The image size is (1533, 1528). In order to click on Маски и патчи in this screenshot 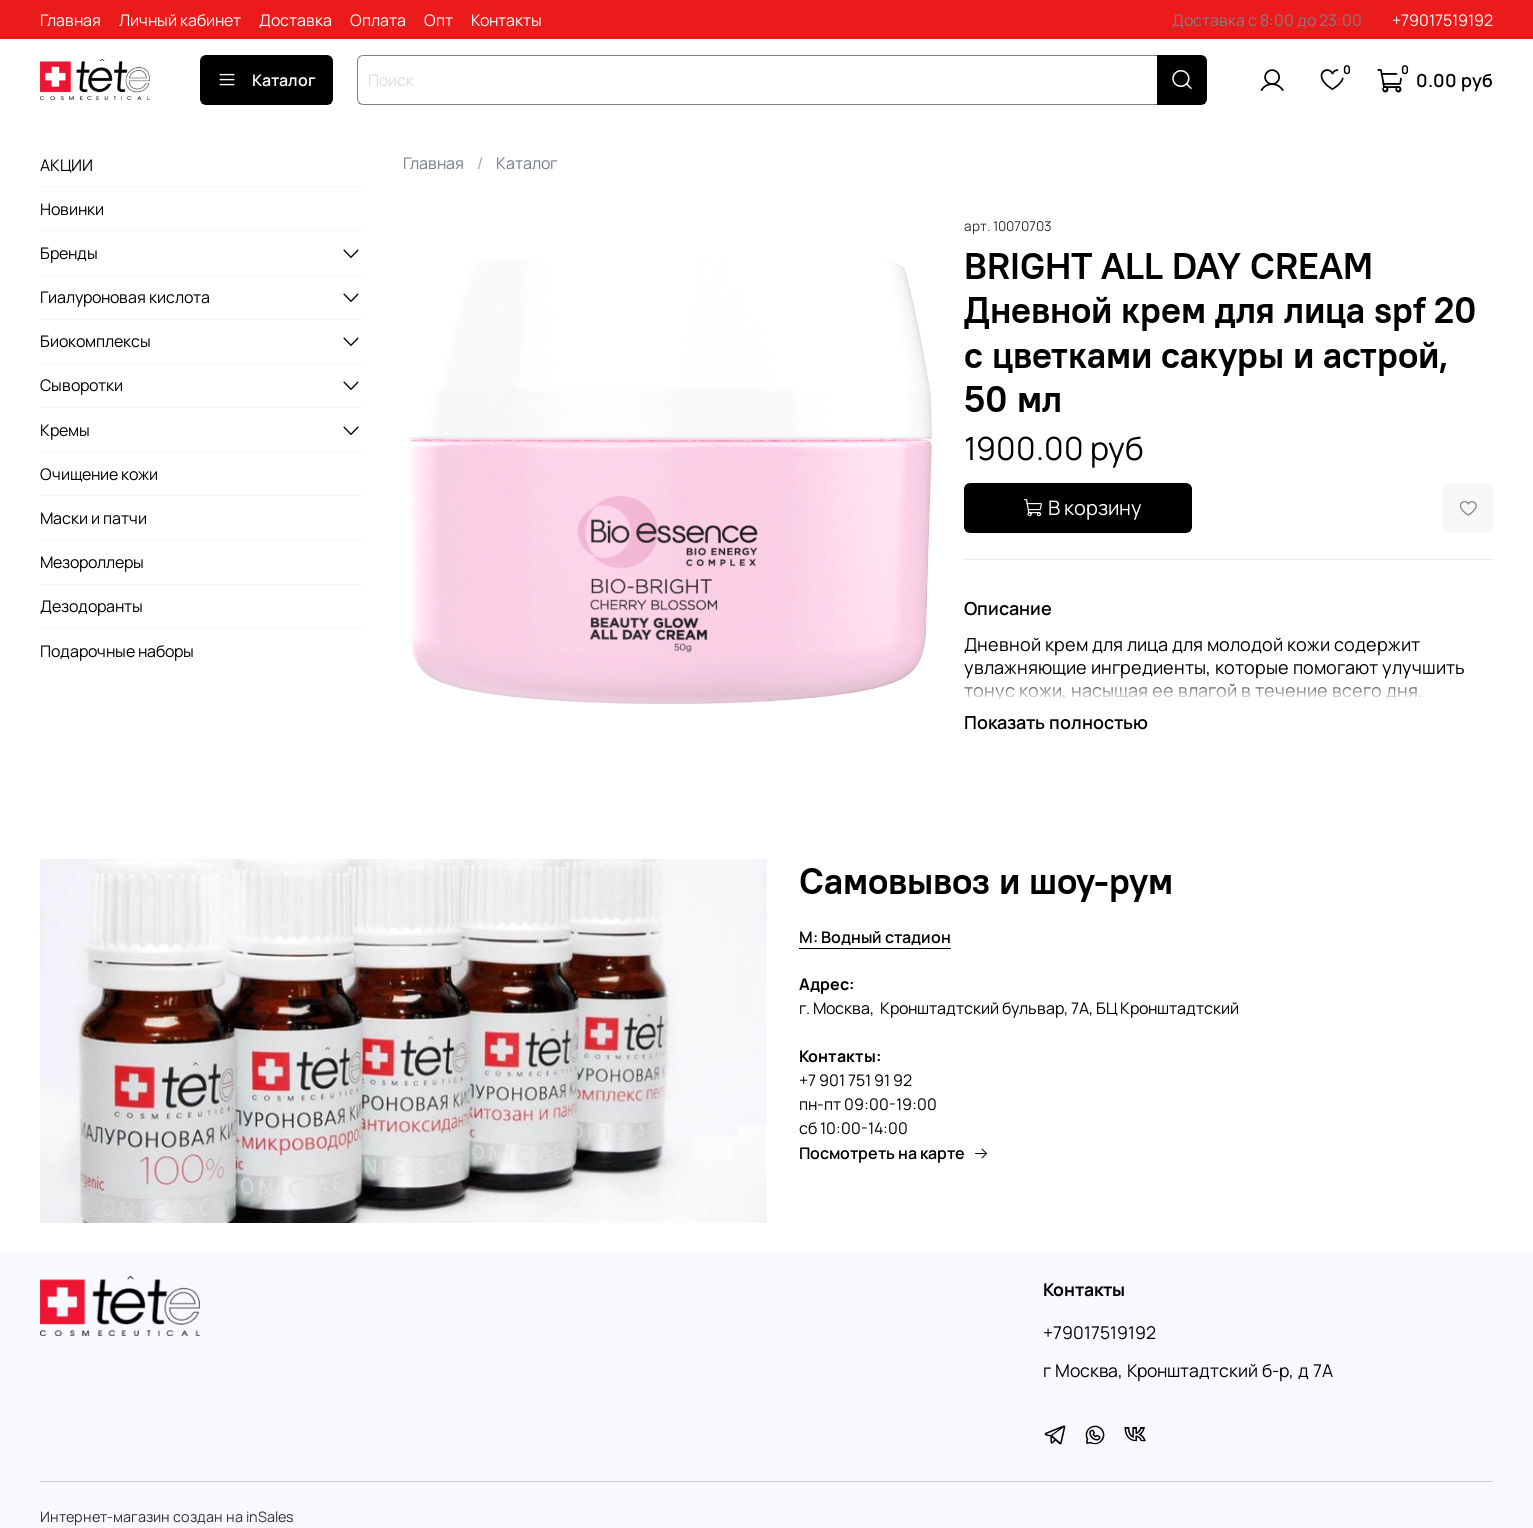, I will do `click(93, 518)`.